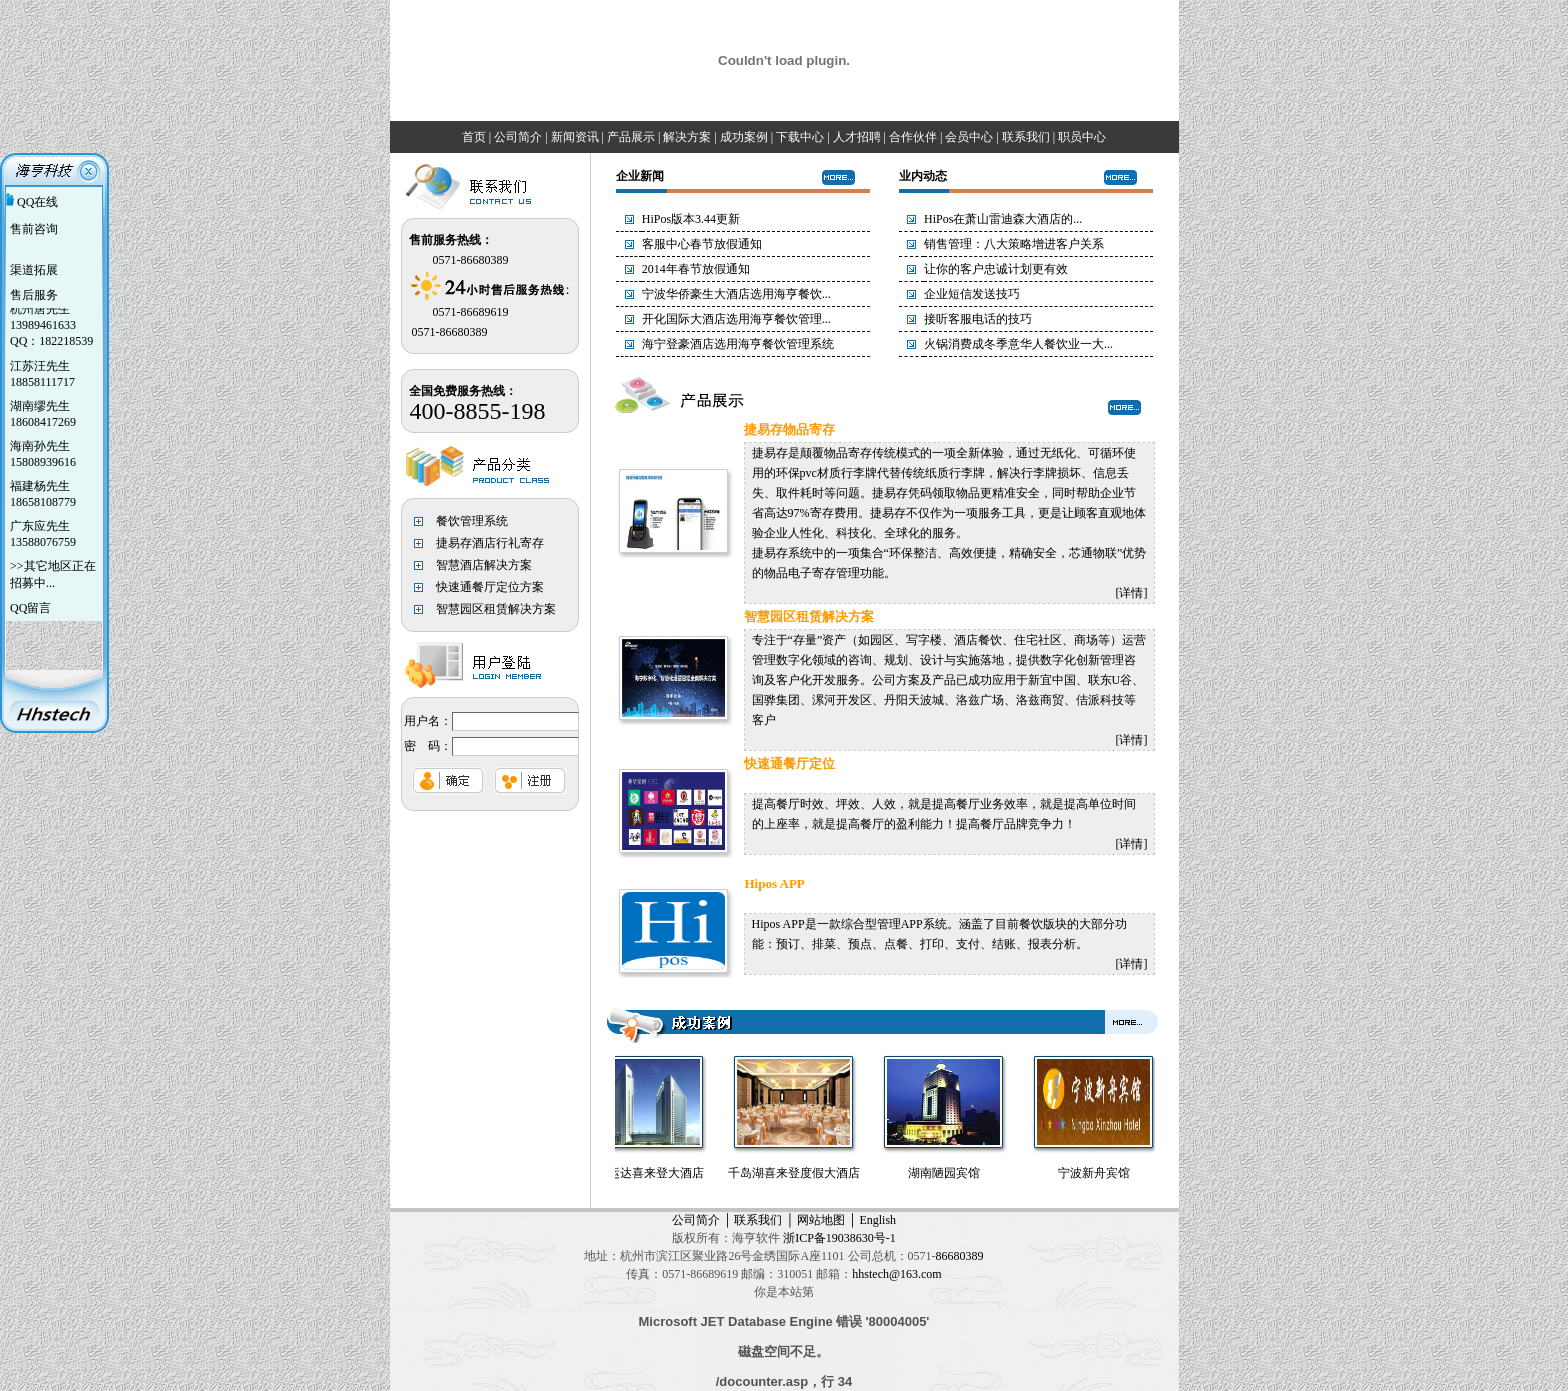  I want to click on 海宁登豪酒店选用海亨餐饮管理系统, so click(738, 344).